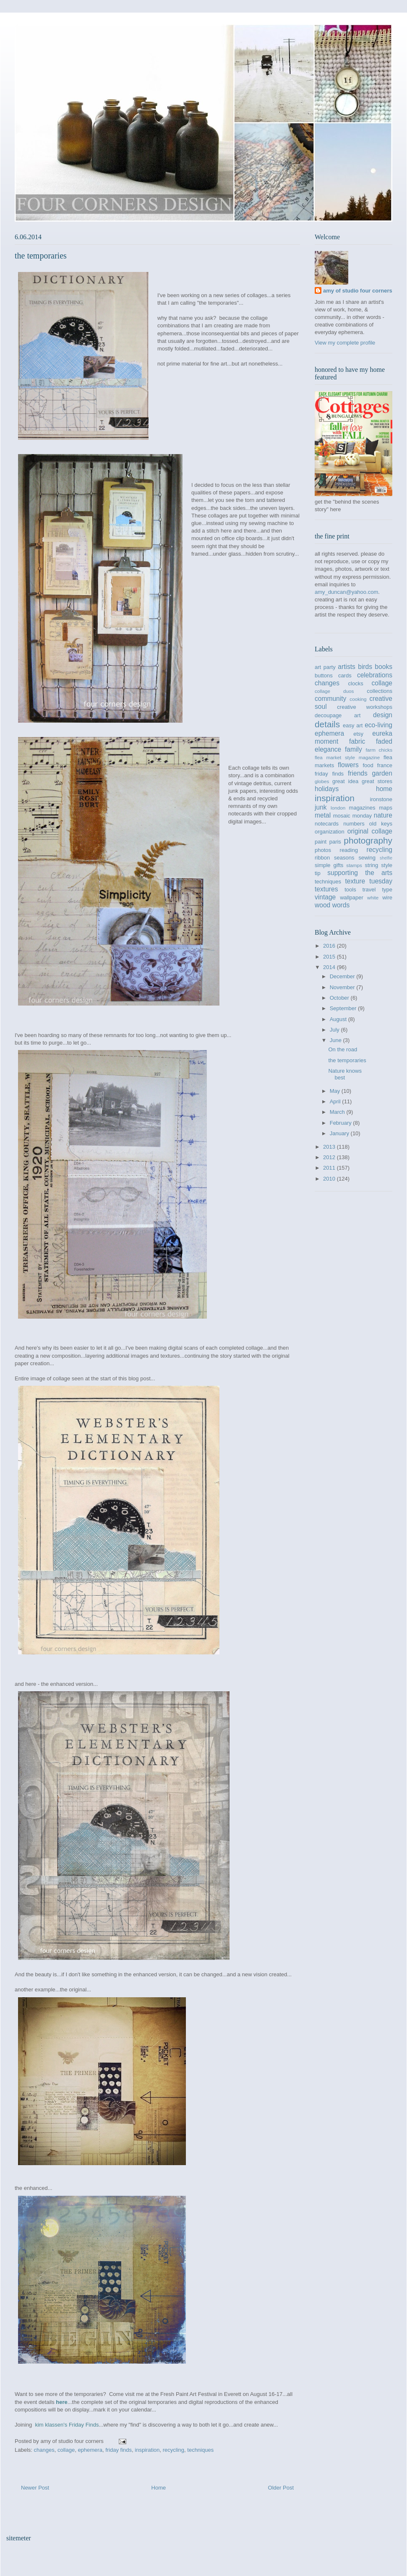  I want to click on notecards, so click(327, 823).